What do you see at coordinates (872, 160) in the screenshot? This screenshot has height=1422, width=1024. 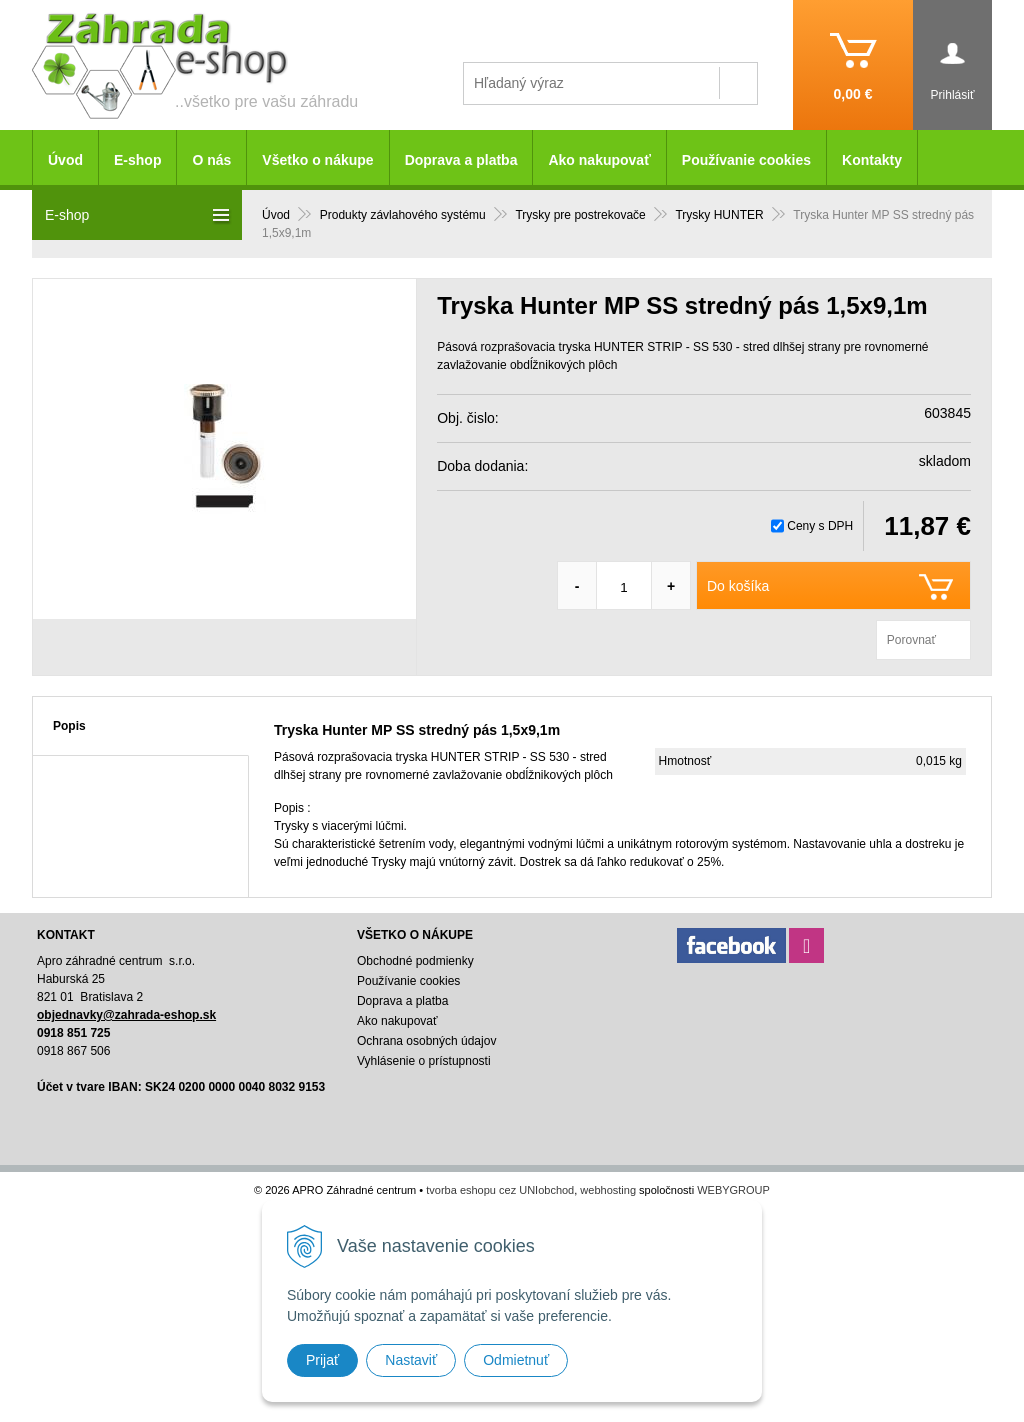 I see `Kontakty` at bounding box center [872, 160].